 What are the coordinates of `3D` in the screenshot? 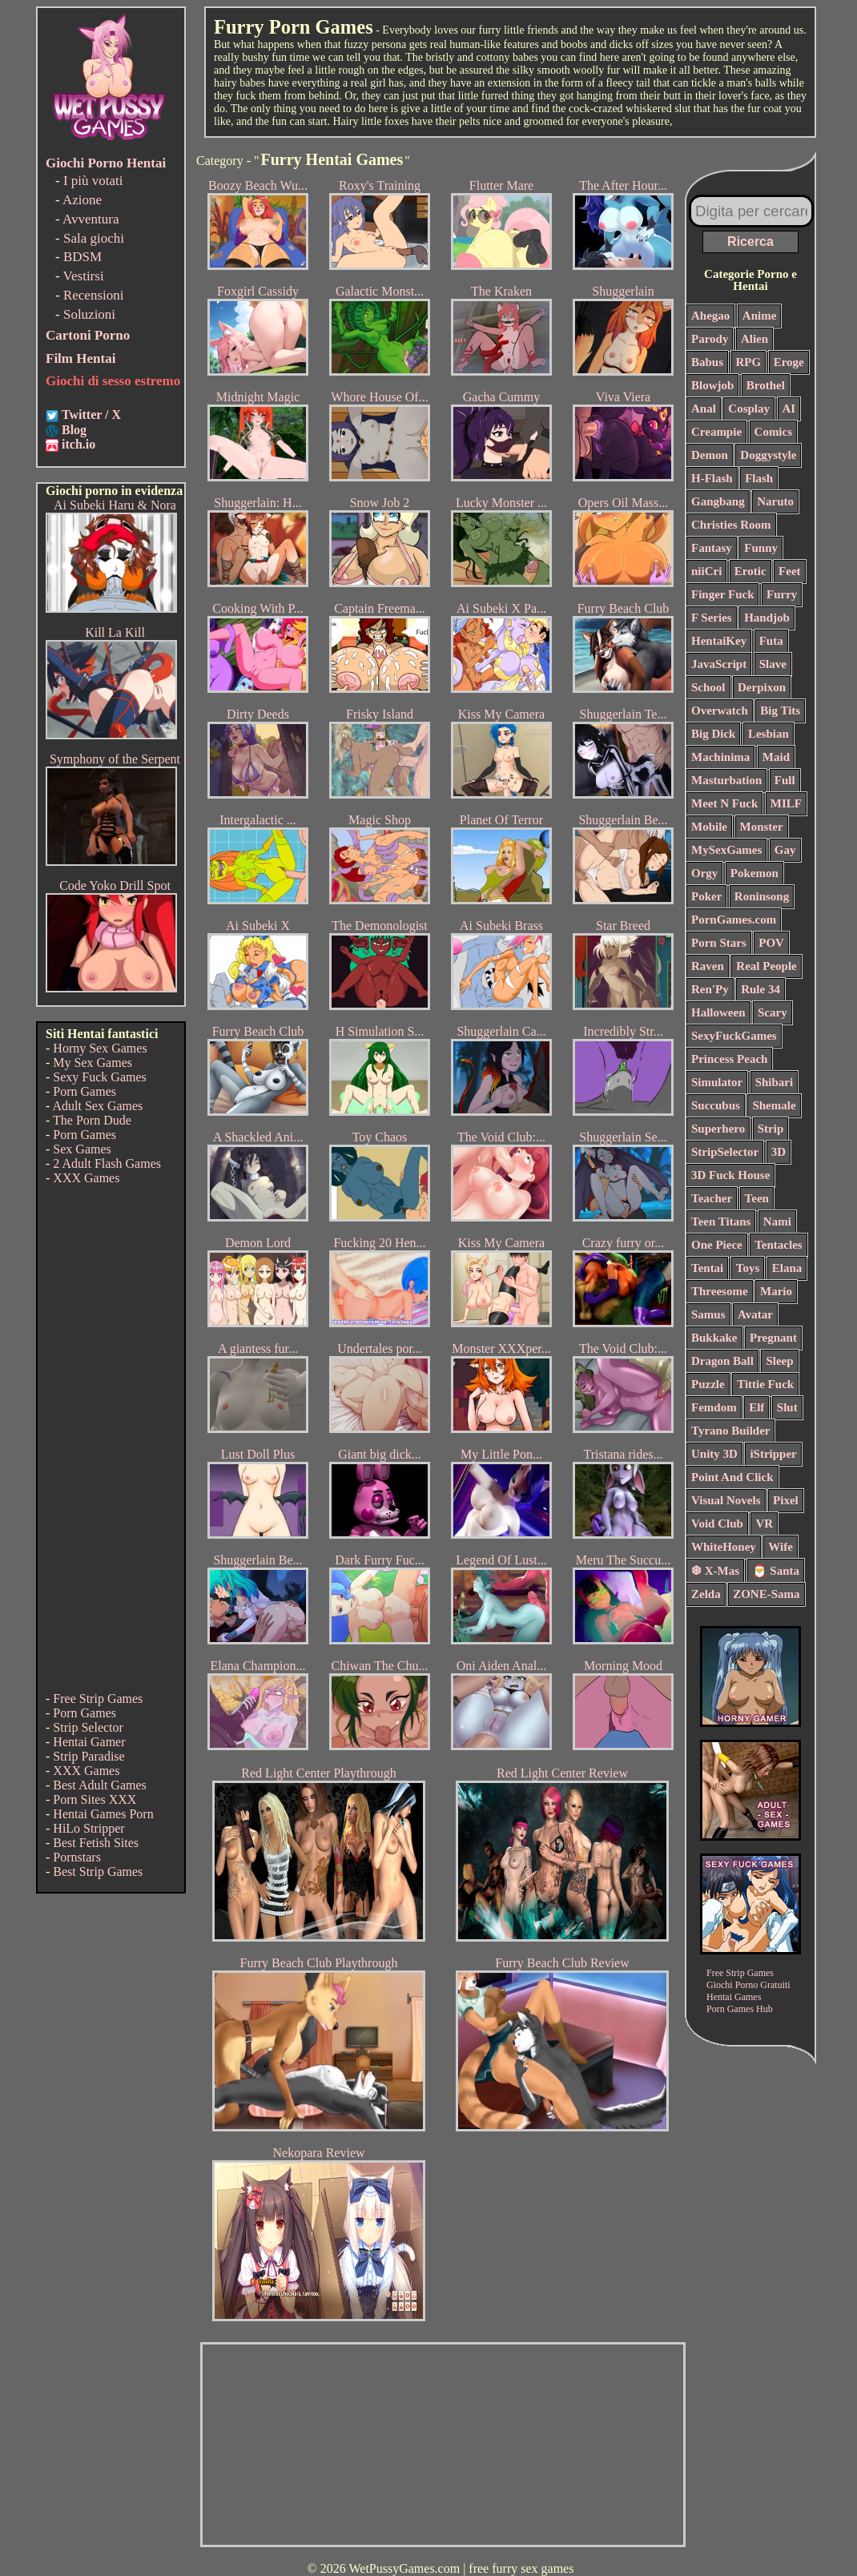 It's located at (778, 1151).